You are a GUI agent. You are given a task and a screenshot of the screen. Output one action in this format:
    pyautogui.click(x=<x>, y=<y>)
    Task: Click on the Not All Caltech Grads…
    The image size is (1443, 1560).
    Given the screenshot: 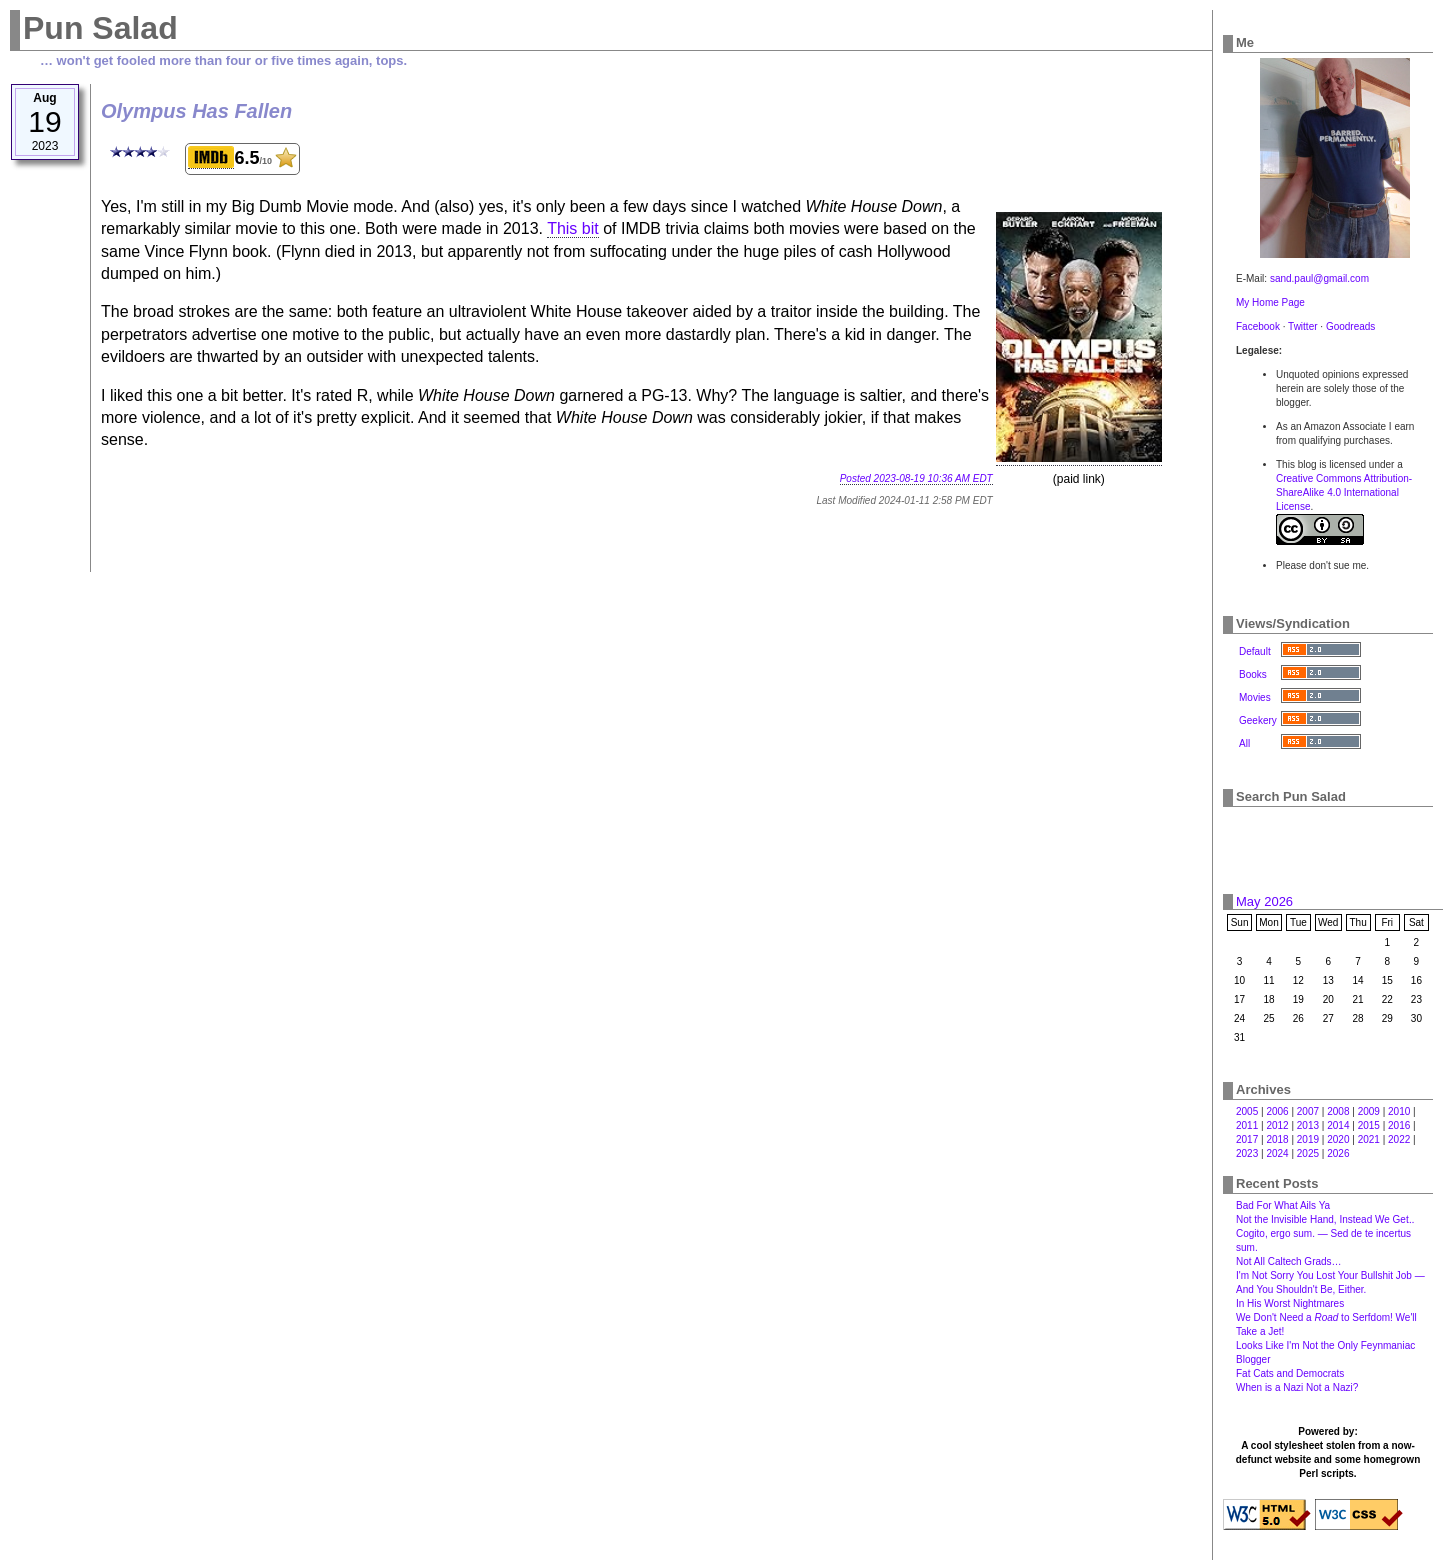 What is the action you would take?
    pyautogui.click(x=1289, y=1261)
    